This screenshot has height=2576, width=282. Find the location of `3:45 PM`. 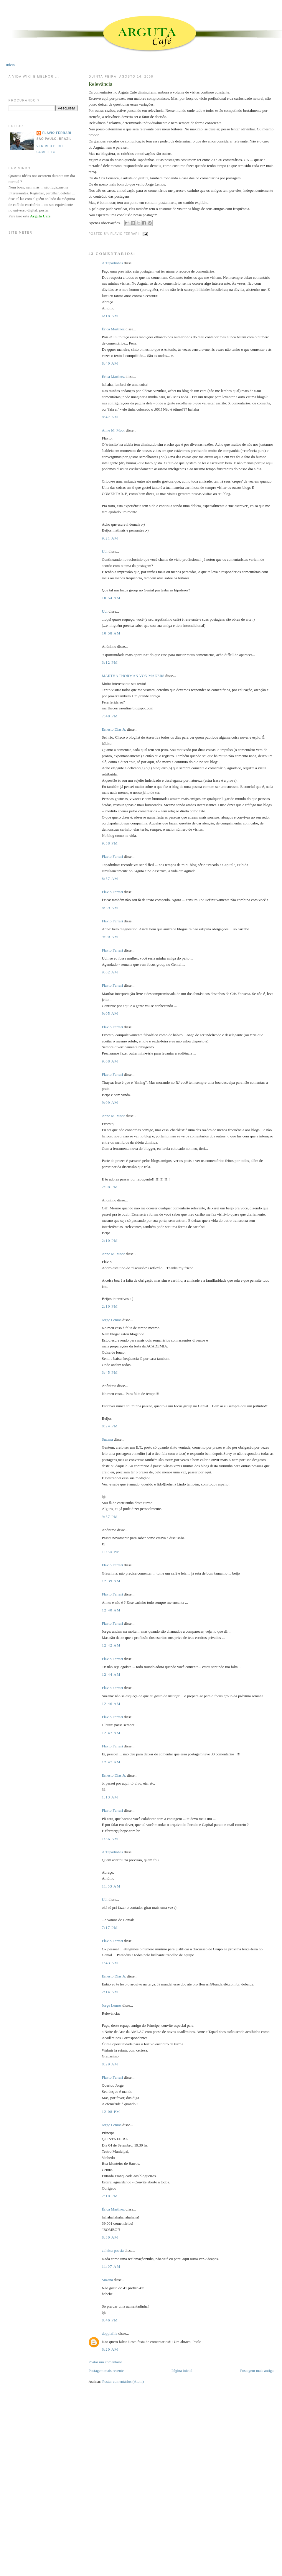

3:45 PM is located at coordinates (110, 1372).